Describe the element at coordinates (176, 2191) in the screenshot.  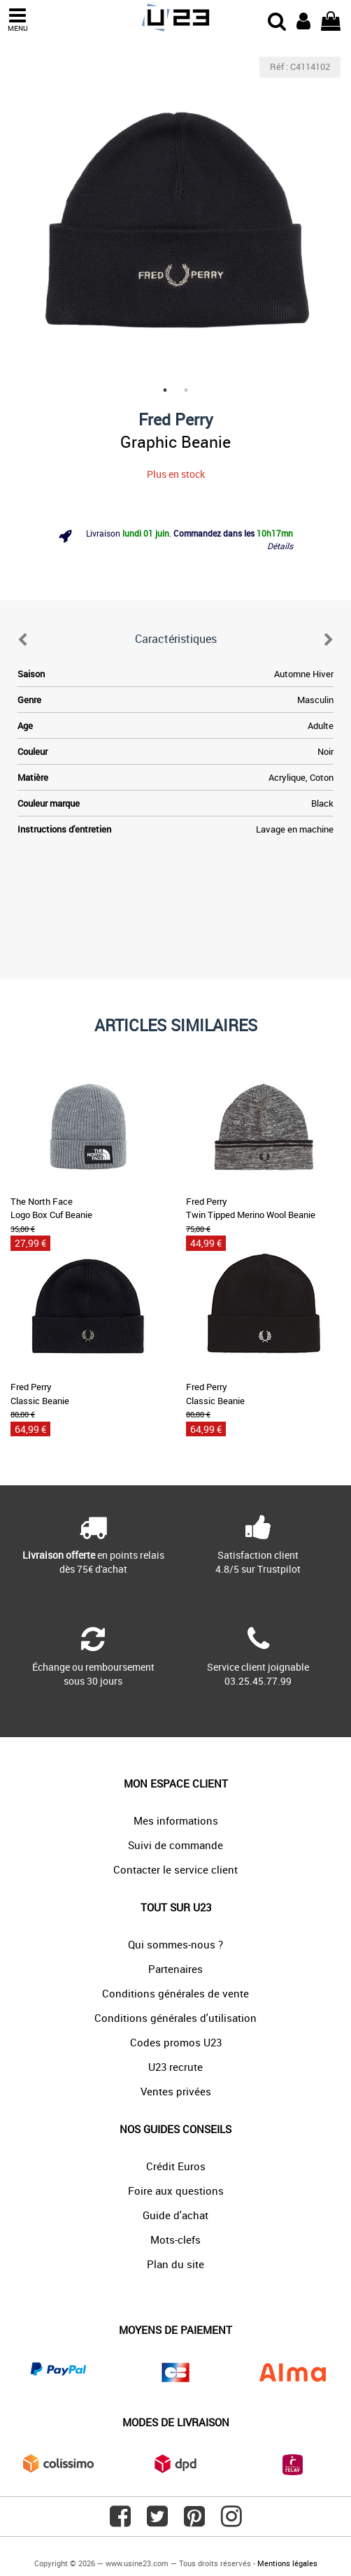
I see `Foire aux questions` at that location.